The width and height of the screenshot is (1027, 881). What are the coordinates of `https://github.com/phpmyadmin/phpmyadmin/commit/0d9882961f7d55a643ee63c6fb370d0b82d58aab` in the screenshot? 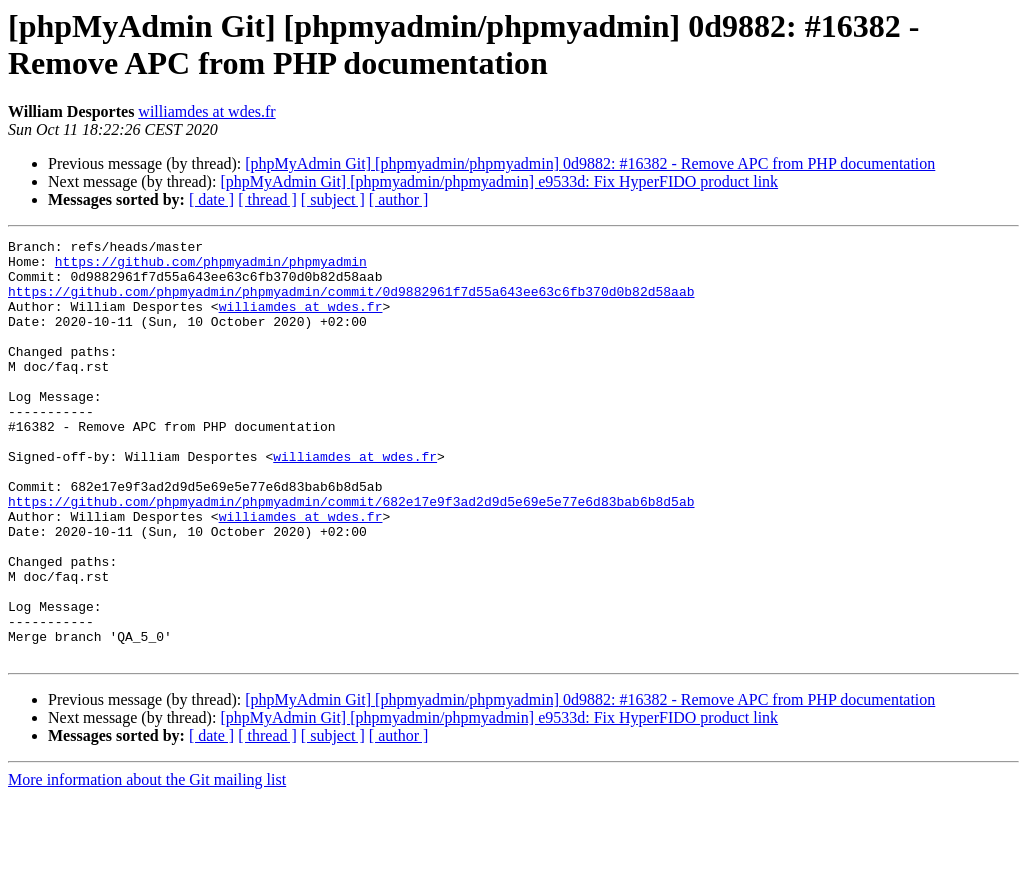 It's located at (351, 303).